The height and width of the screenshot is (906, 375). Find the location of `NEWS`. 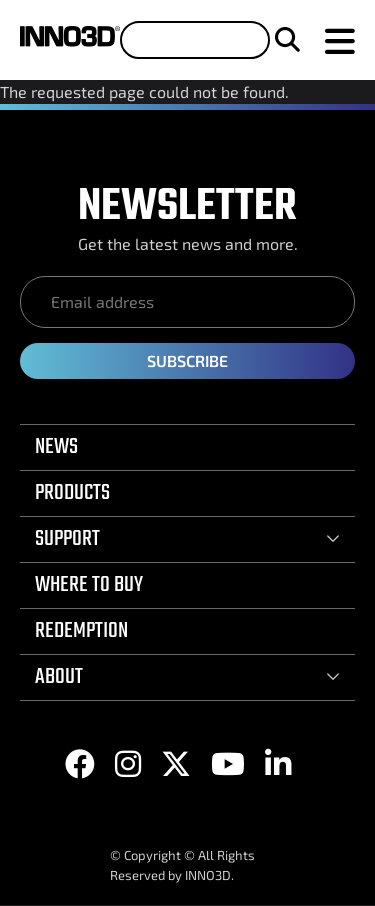

NEWS is located at coordinates (56, 447).